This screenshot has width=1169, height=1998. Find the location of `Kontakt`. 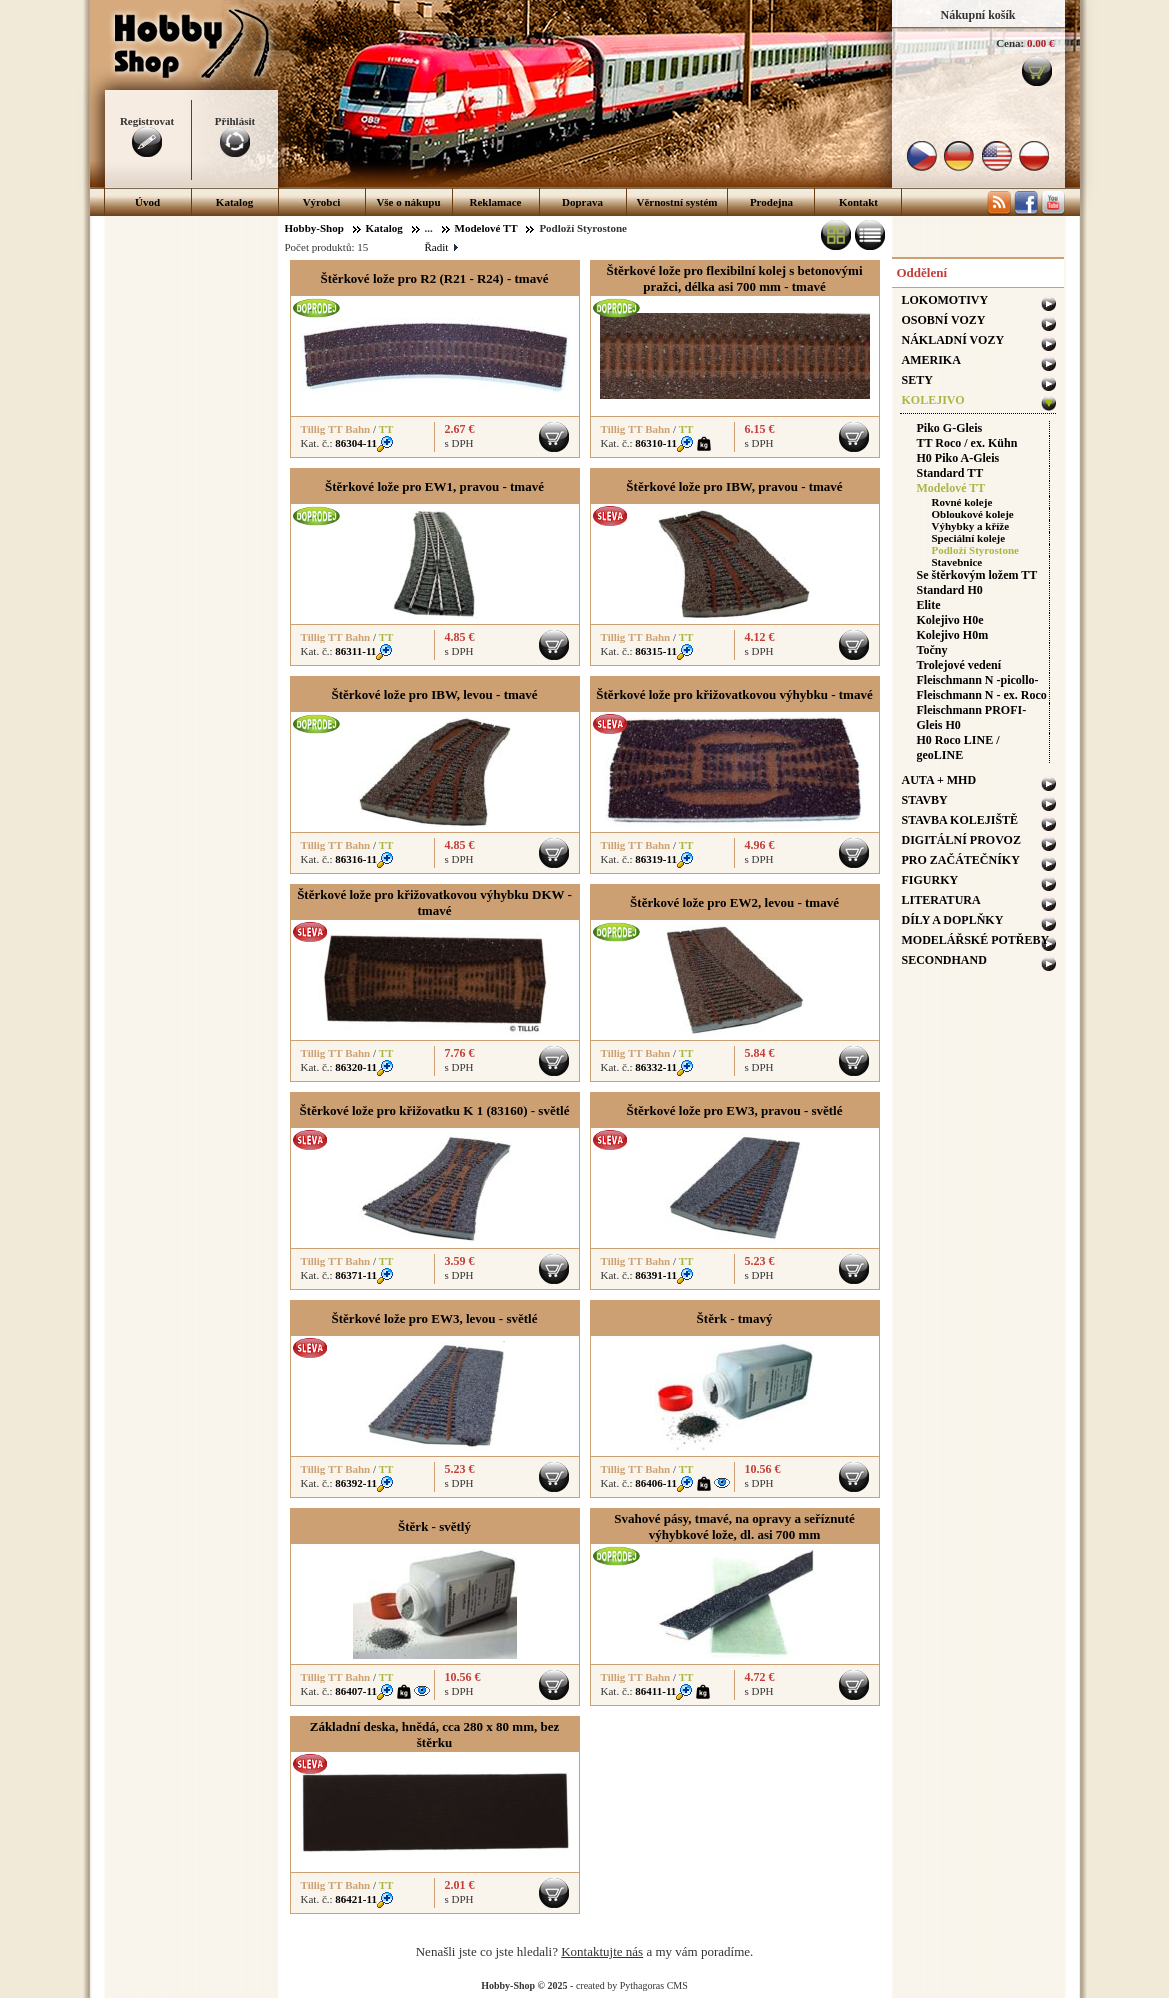

Kontakt is located at coordinates (858, 202).